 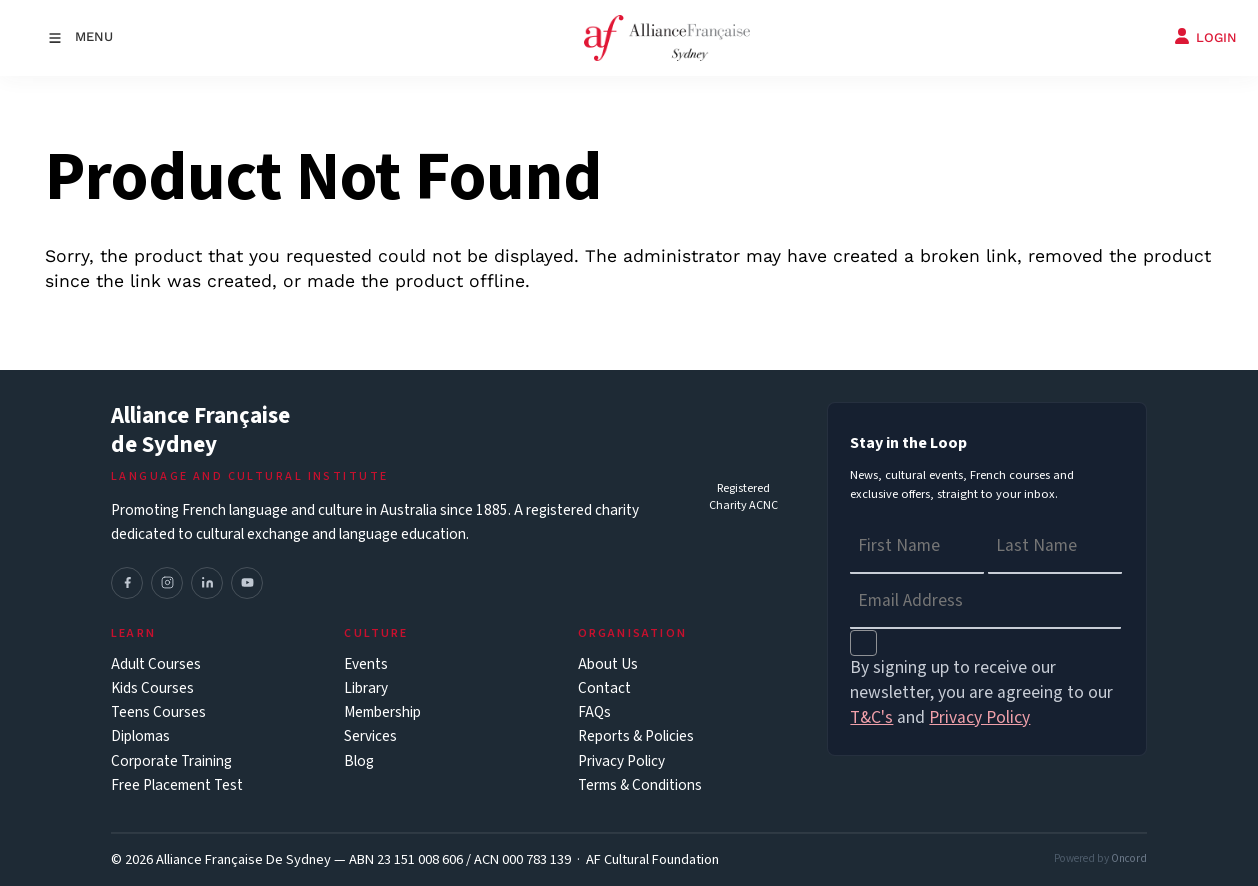 What do you see at coordinates (171, 761) in the screenshot?
I see `Corporate Training` at bounding box center [171, 761].